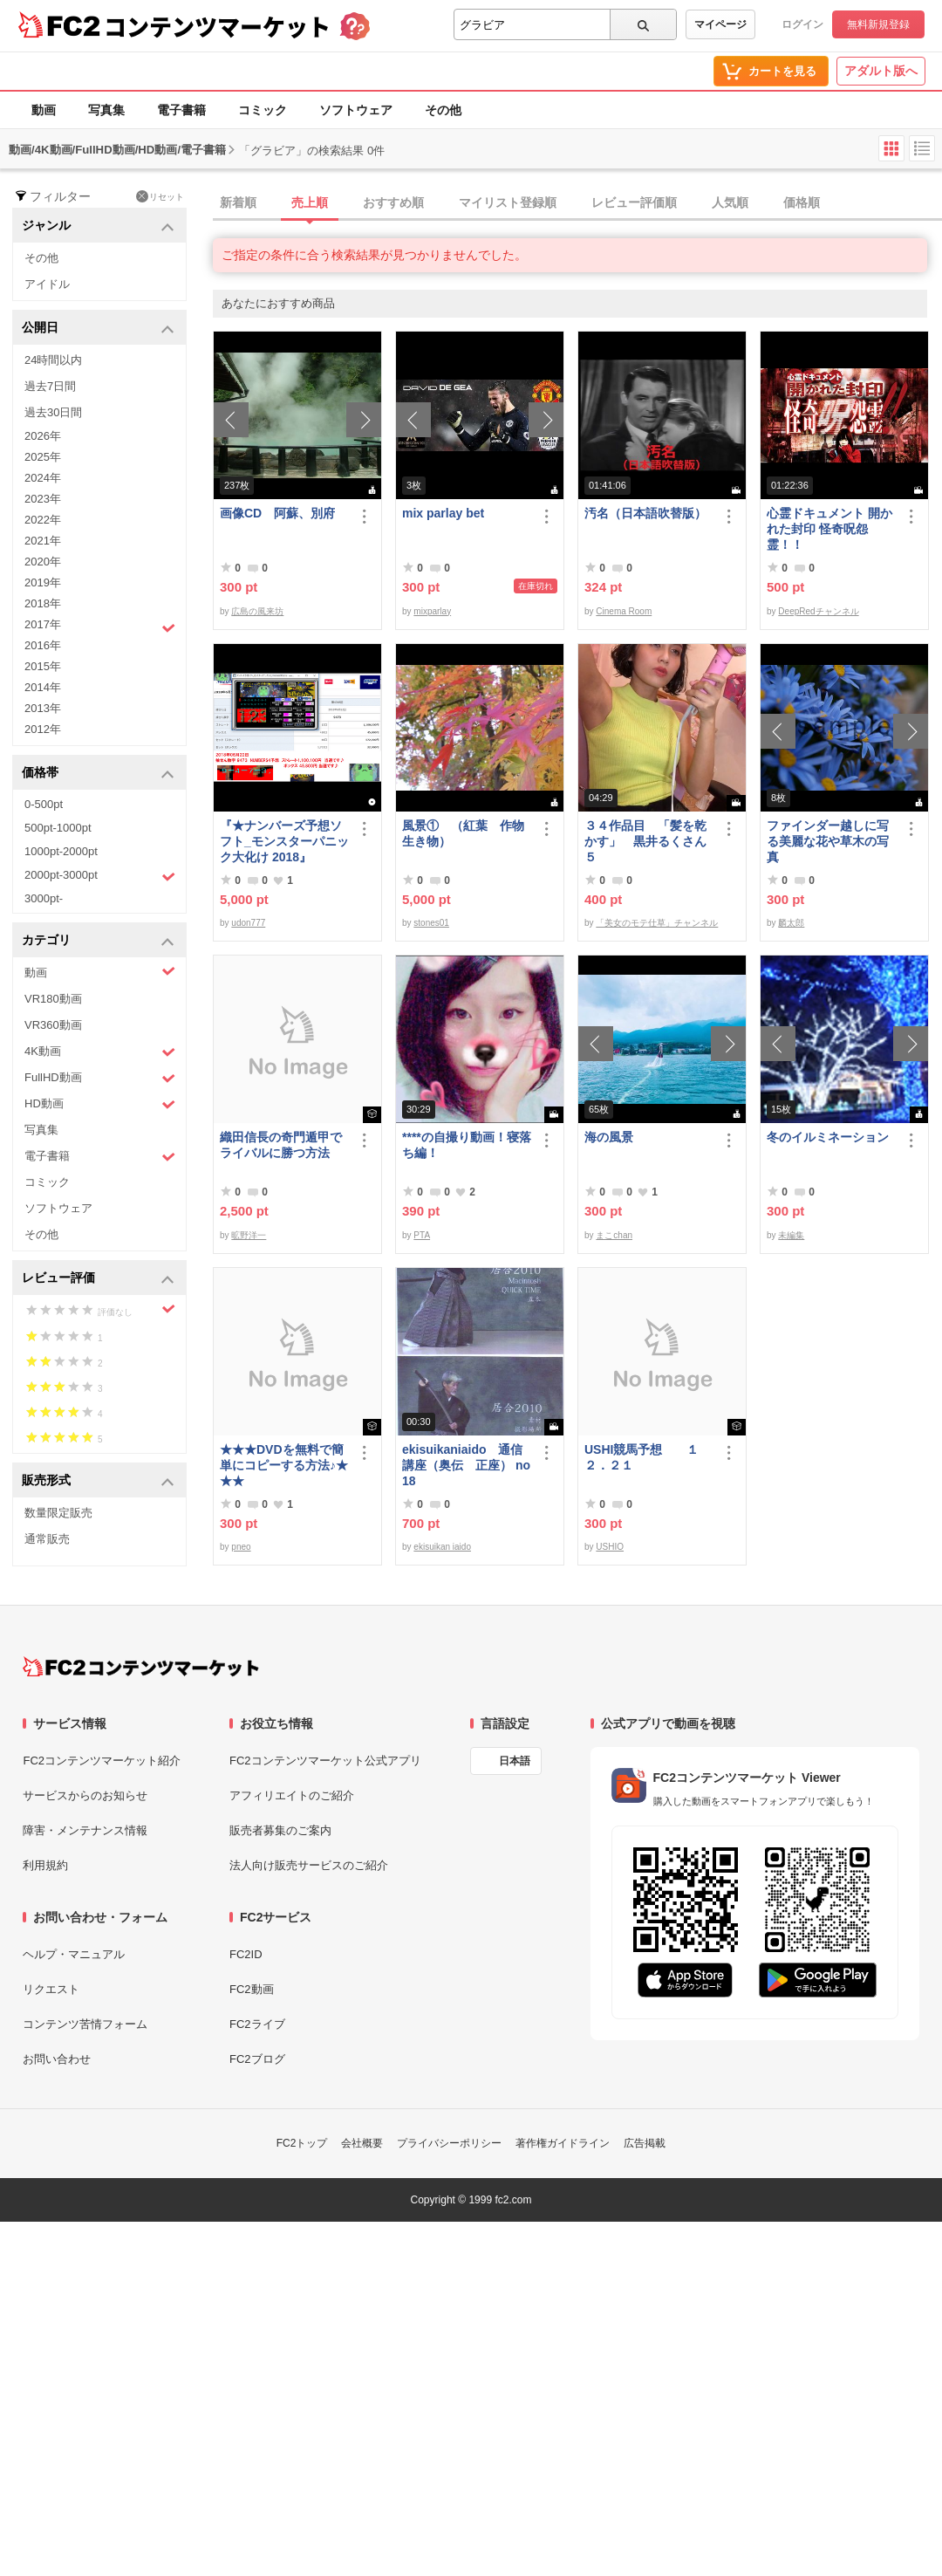 This screenshot has width=942, height=2576. What do you see at coordinates (85, 1795) in the screenshot?
I see `サービスからのお知らせ` at bounding box center [85, 1795].